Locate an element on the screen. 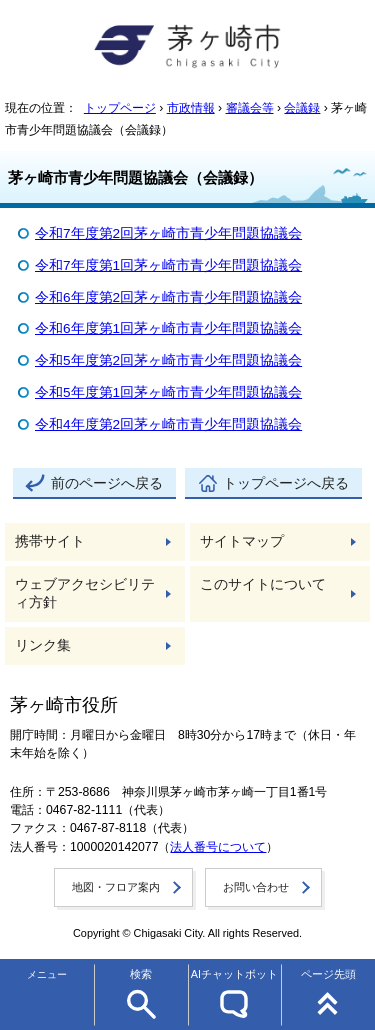 This screenshot has height=1030, width=375. 令和4年度第2回茅ヶ崎市青少年問題協議会 is located at coordinates (168, 424).